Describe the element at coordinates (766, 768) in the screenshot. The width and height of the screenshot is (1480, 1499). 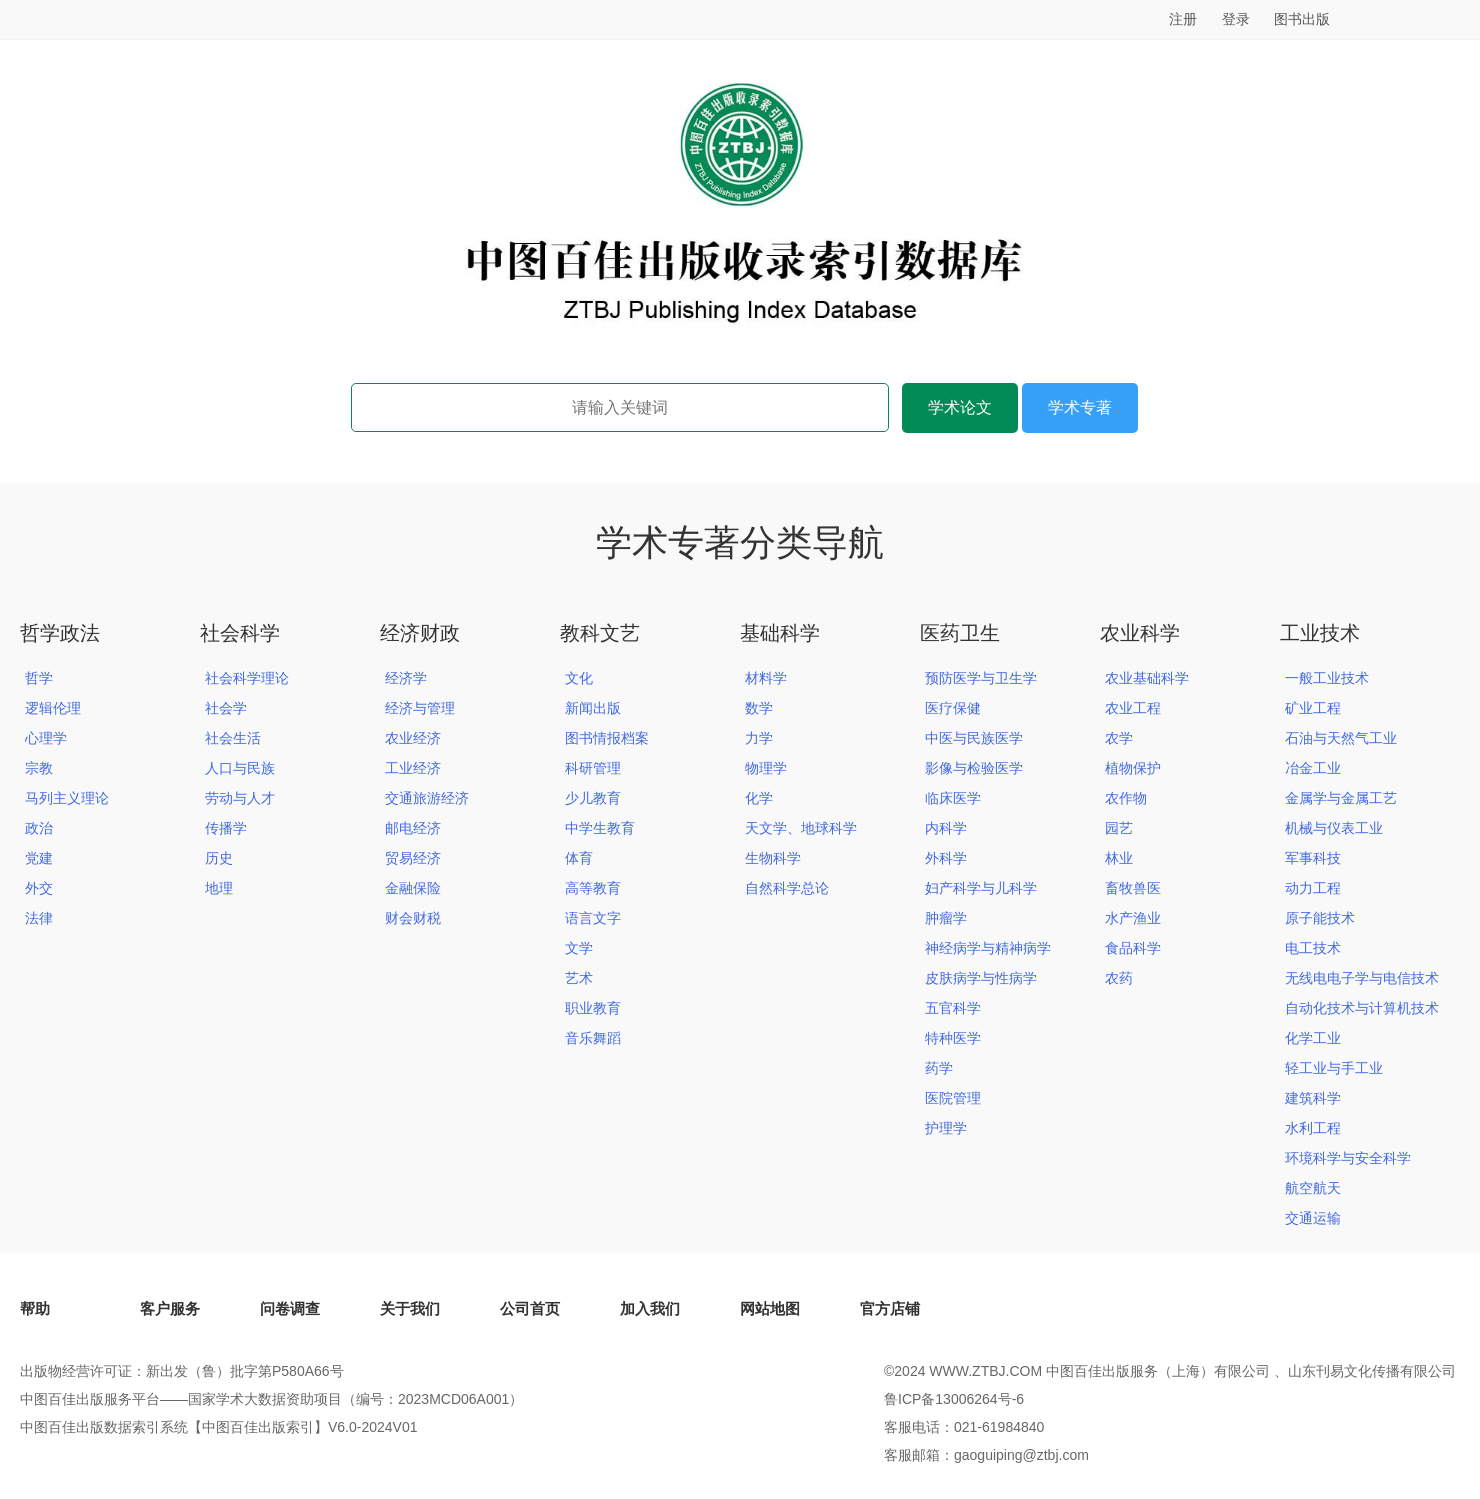
I see `物理学` at that location.